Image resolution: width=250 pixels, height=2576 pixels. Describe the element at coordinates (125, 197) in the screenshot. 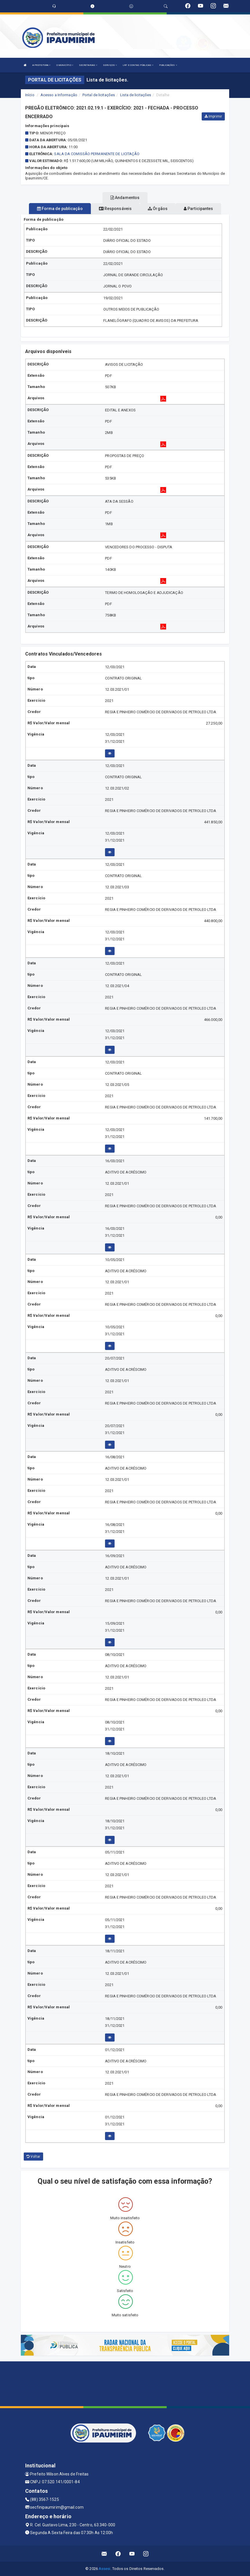

I see `Andamentos [tablist]` at that location.